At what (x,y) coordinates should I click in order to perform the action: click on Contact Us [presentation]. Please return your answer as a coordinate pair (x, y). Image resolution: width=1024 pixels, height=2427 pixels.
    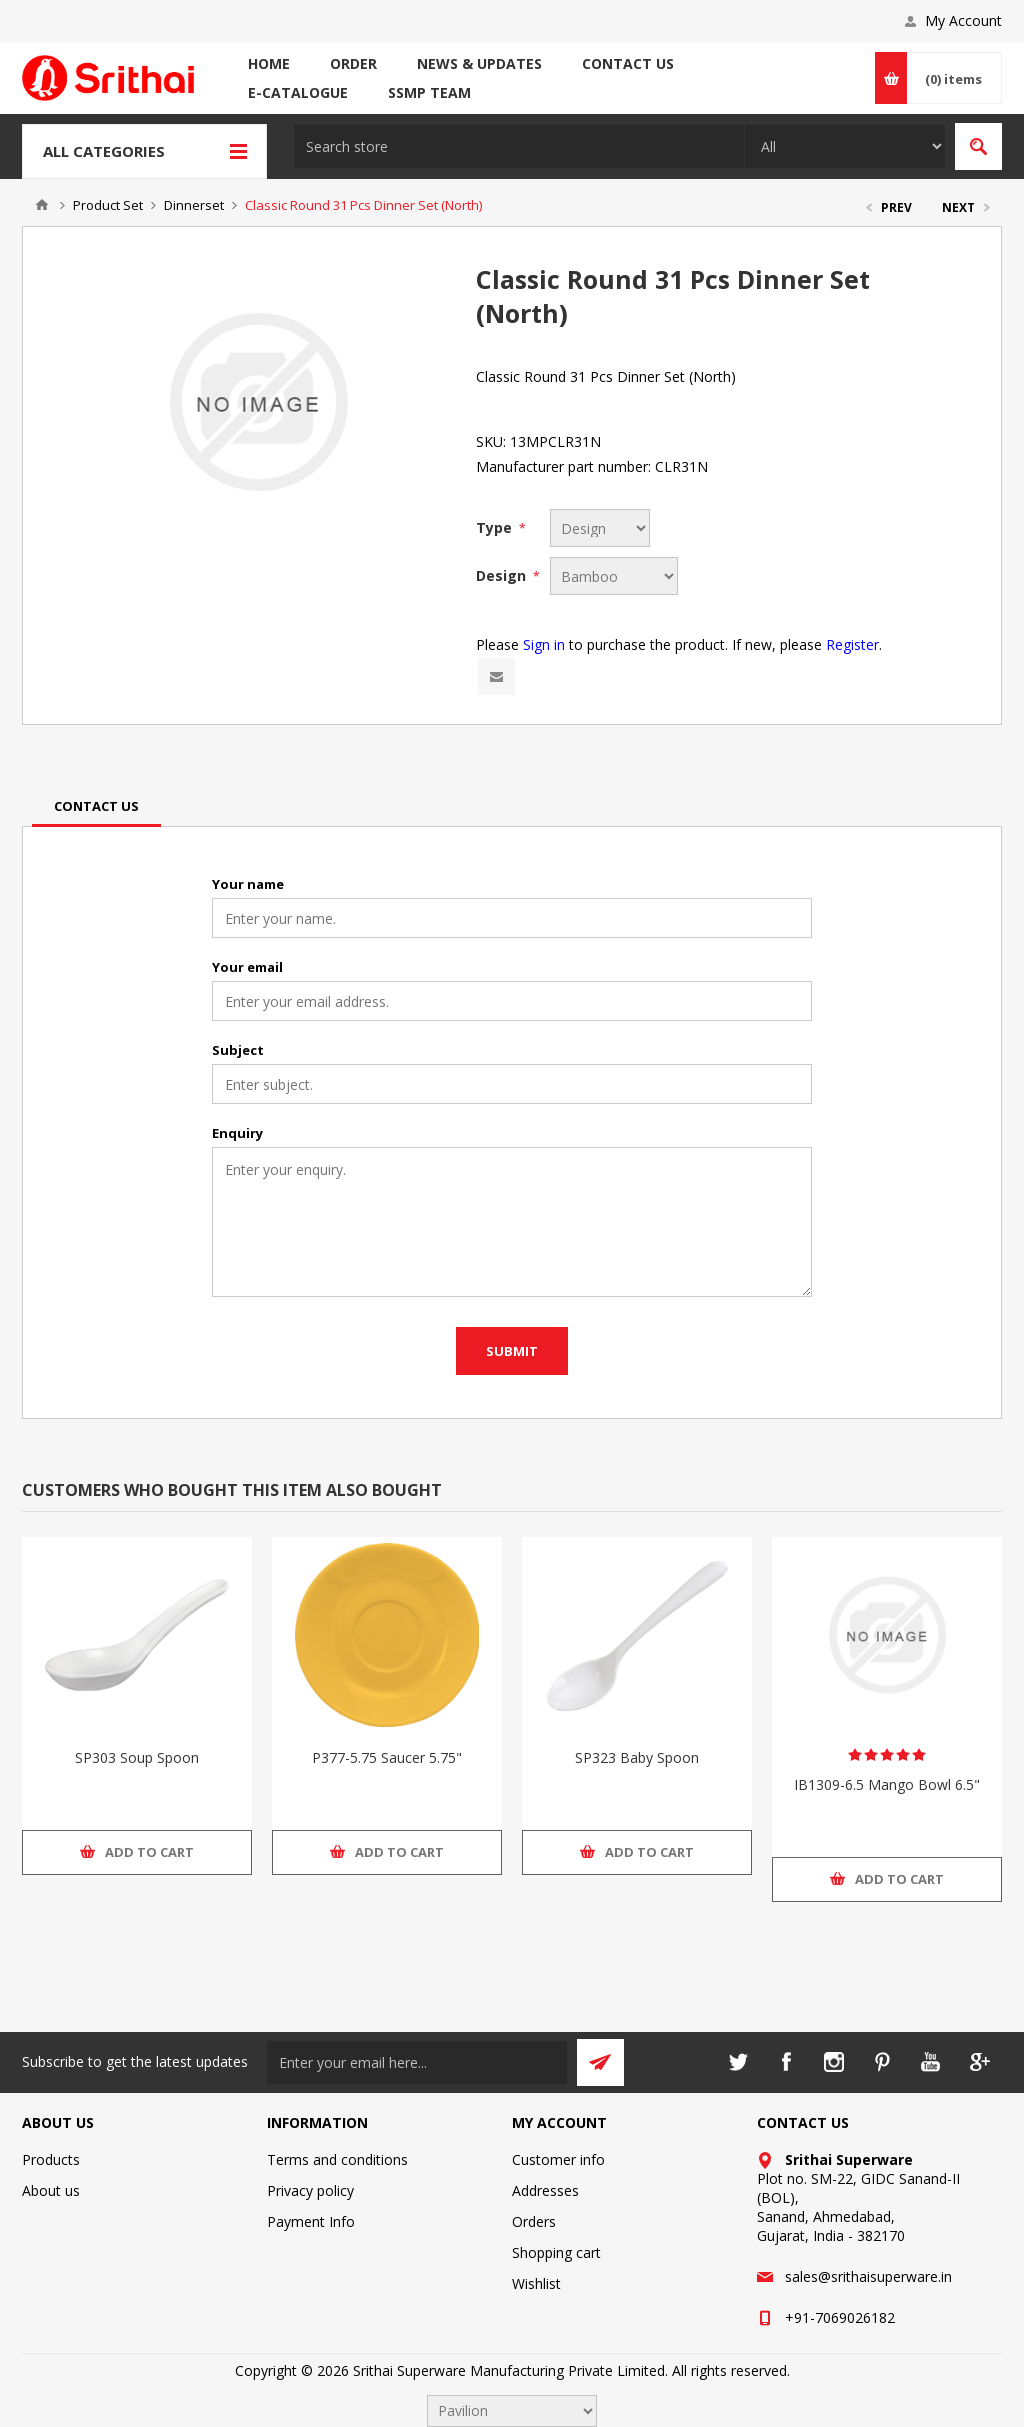
    Looking at the image, I should click on (96, 806).